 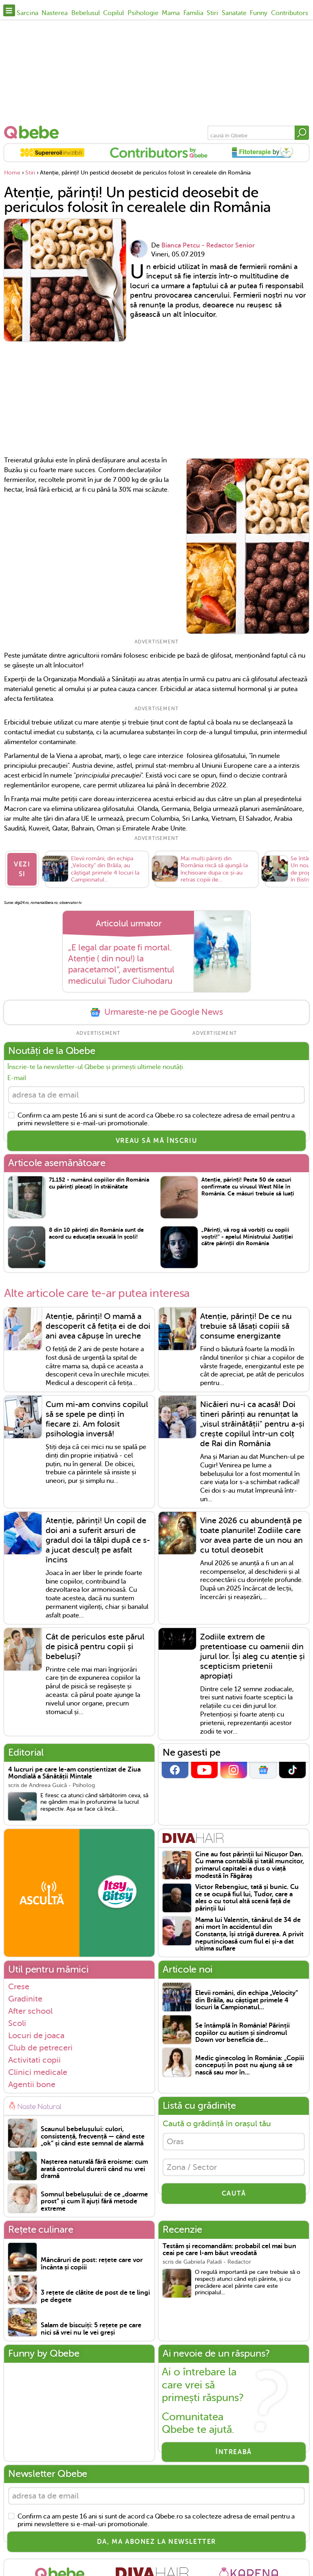 I want to click on Somnul bebelușului: de ce „doarme prost” și cum îl ajuți fără metode extreme, so click(x=94, y=2201).